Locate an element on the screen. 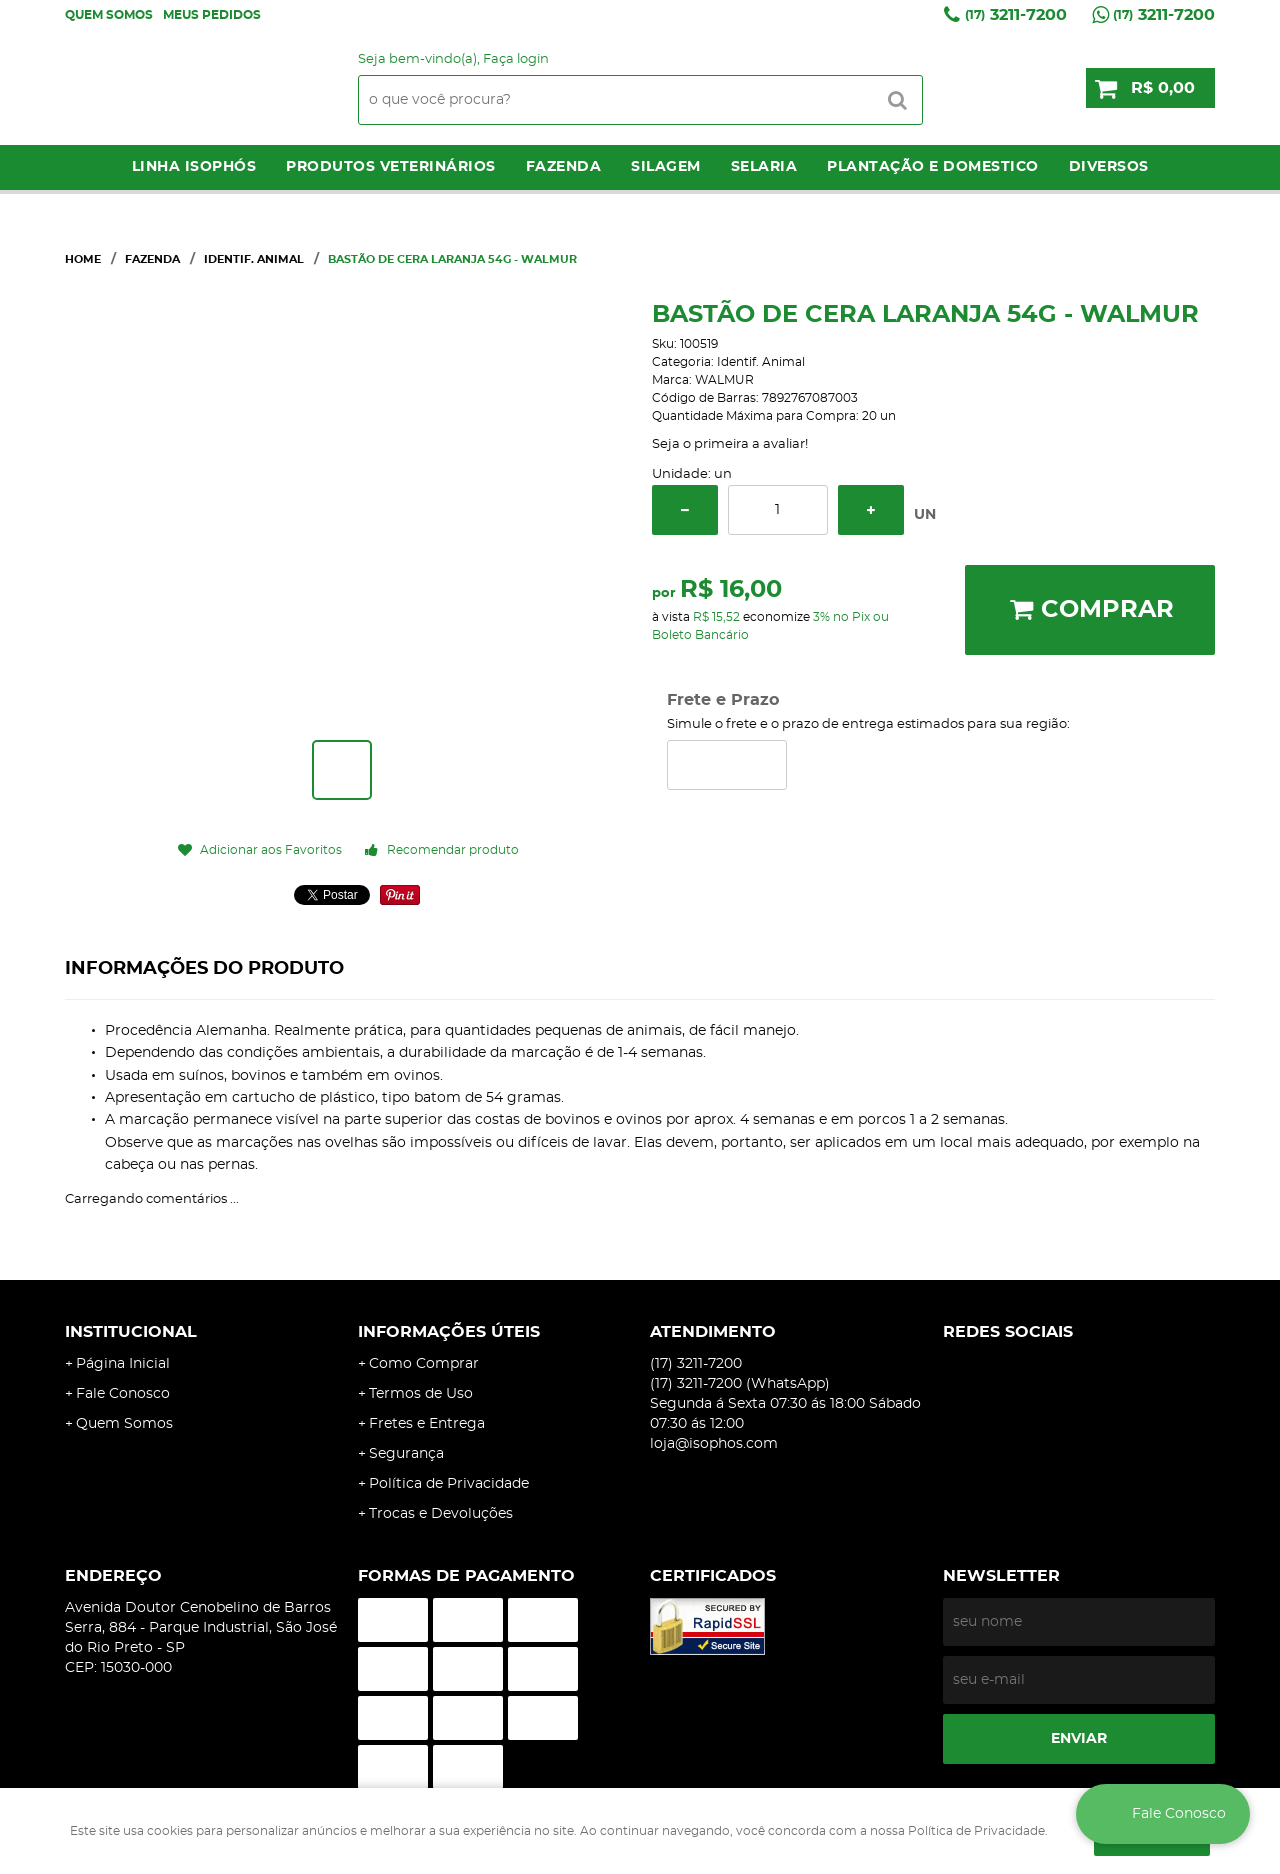 Image resolution: width=1280 pixels, height=1874 pixels. Página Inicial is located at coordinates (123, 1364).